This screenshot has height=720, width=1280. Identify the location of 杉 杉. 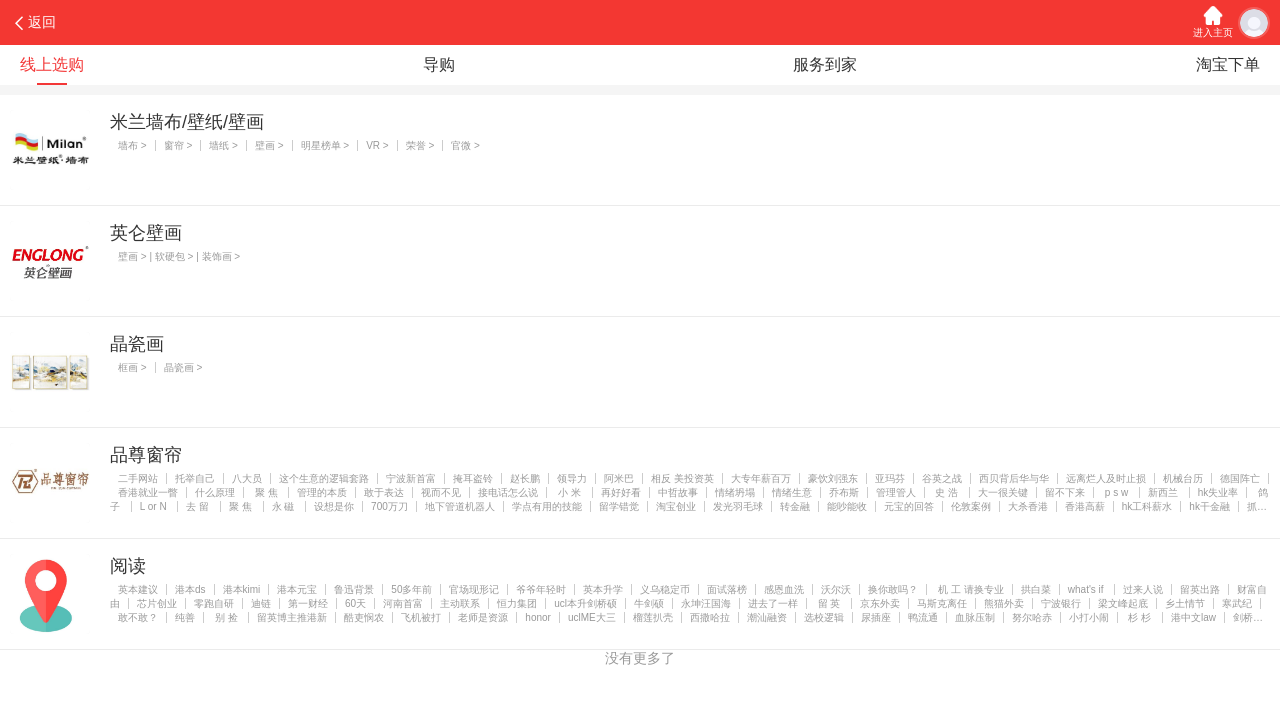
(1140, 617).